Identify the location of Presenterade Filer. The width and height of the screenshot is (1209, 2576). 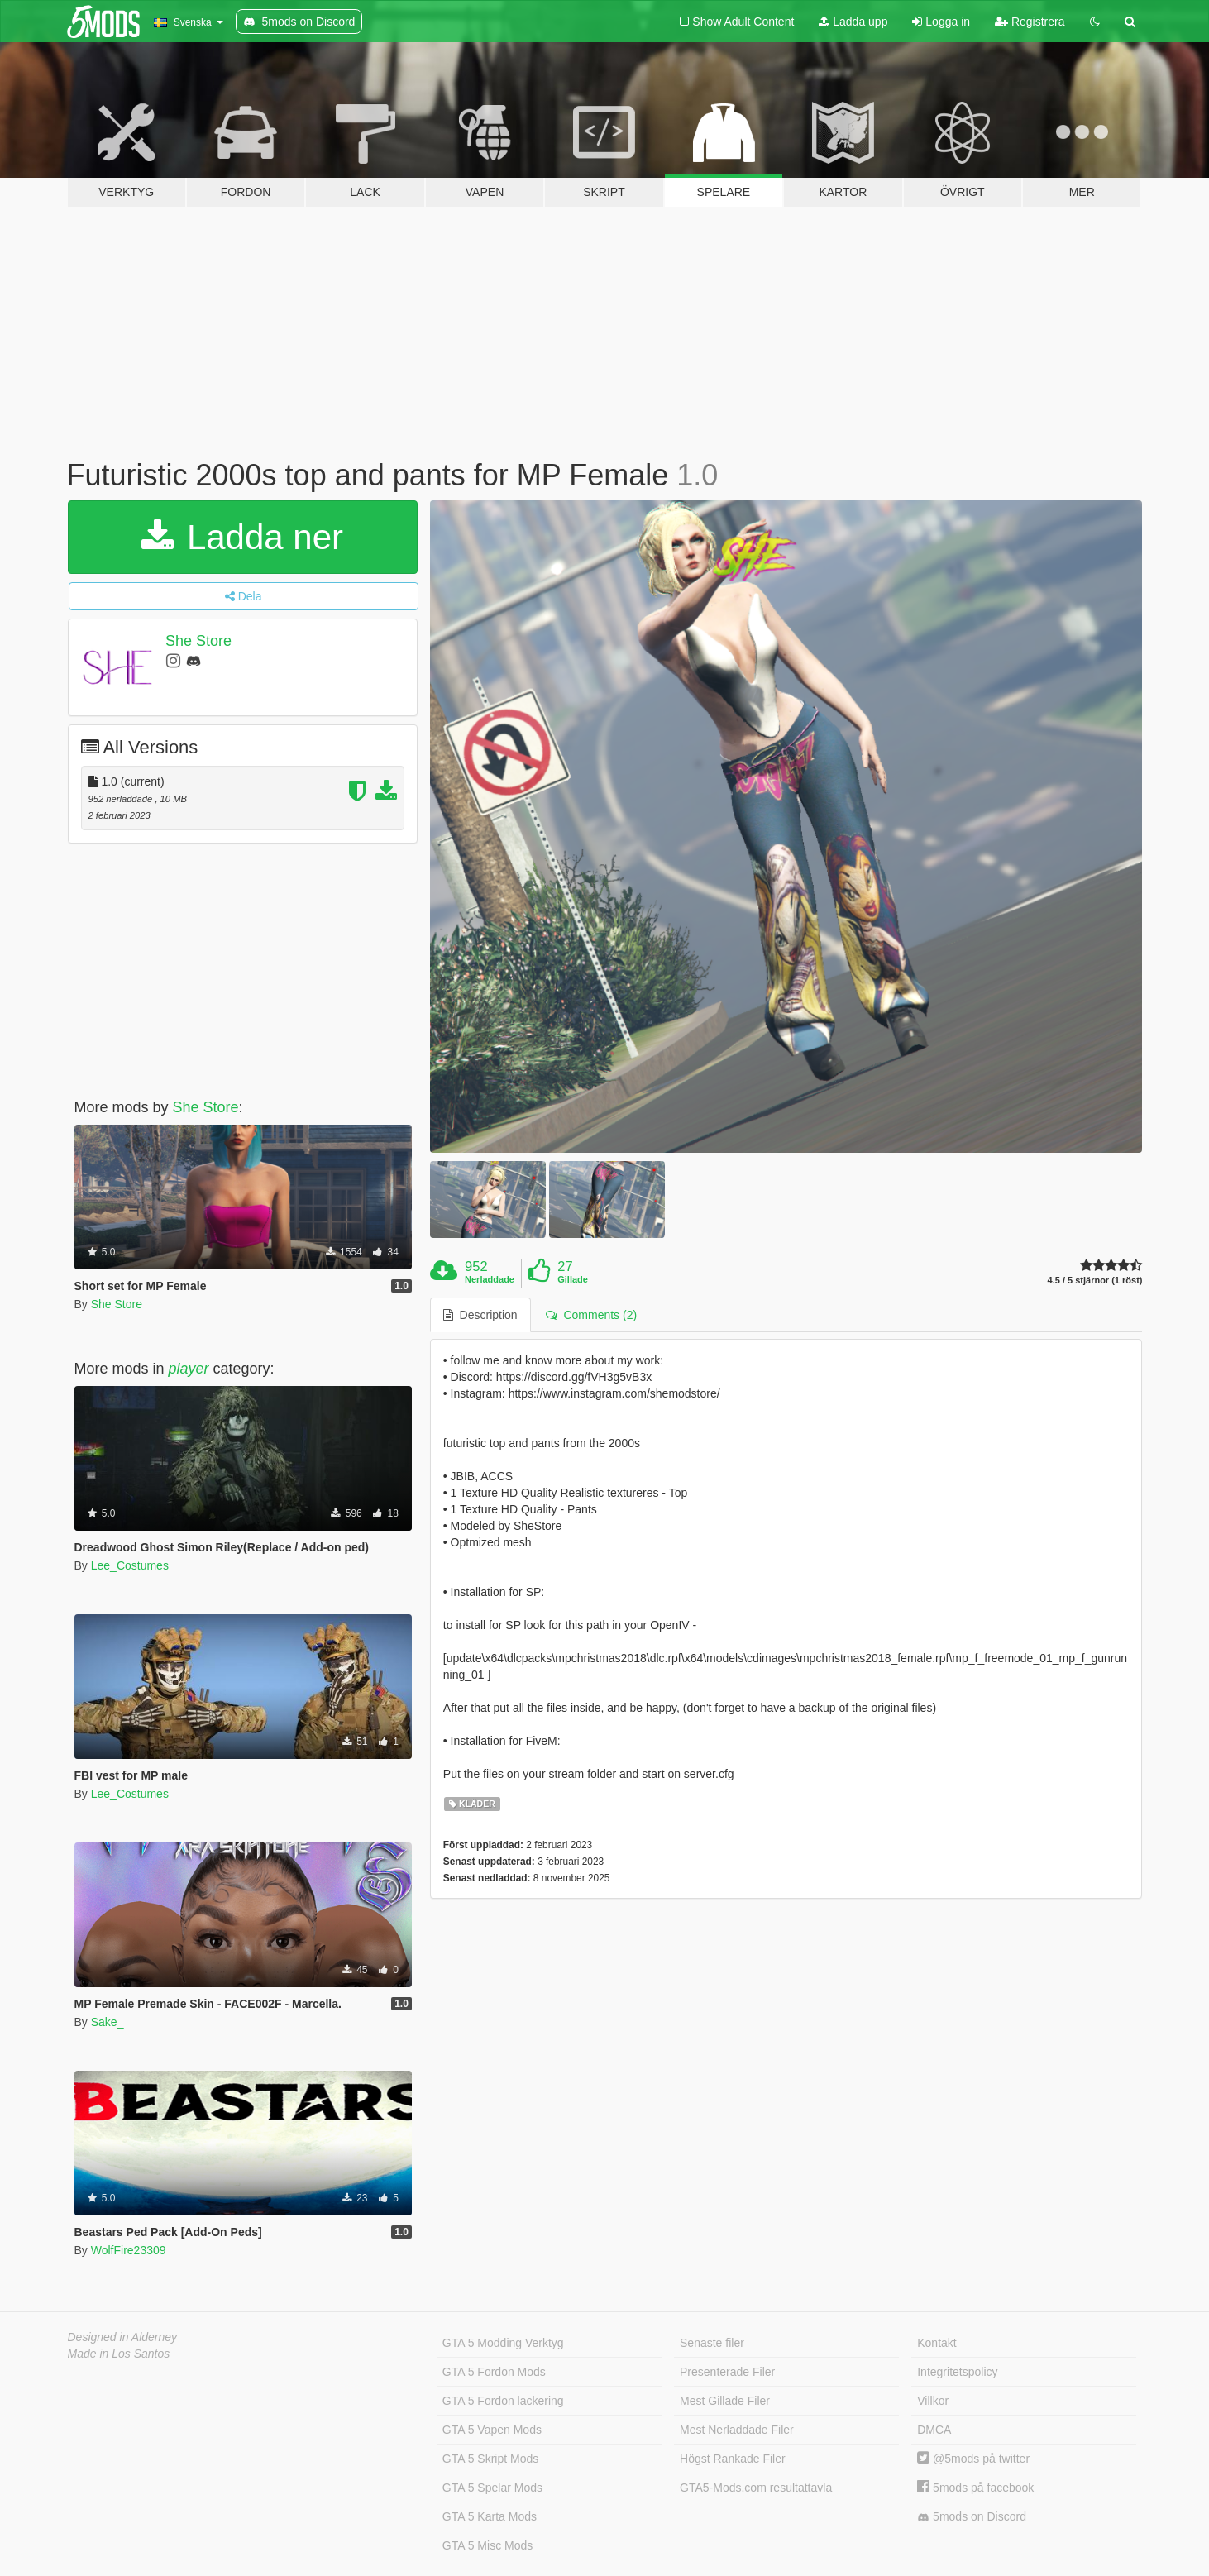
(727, 2371).